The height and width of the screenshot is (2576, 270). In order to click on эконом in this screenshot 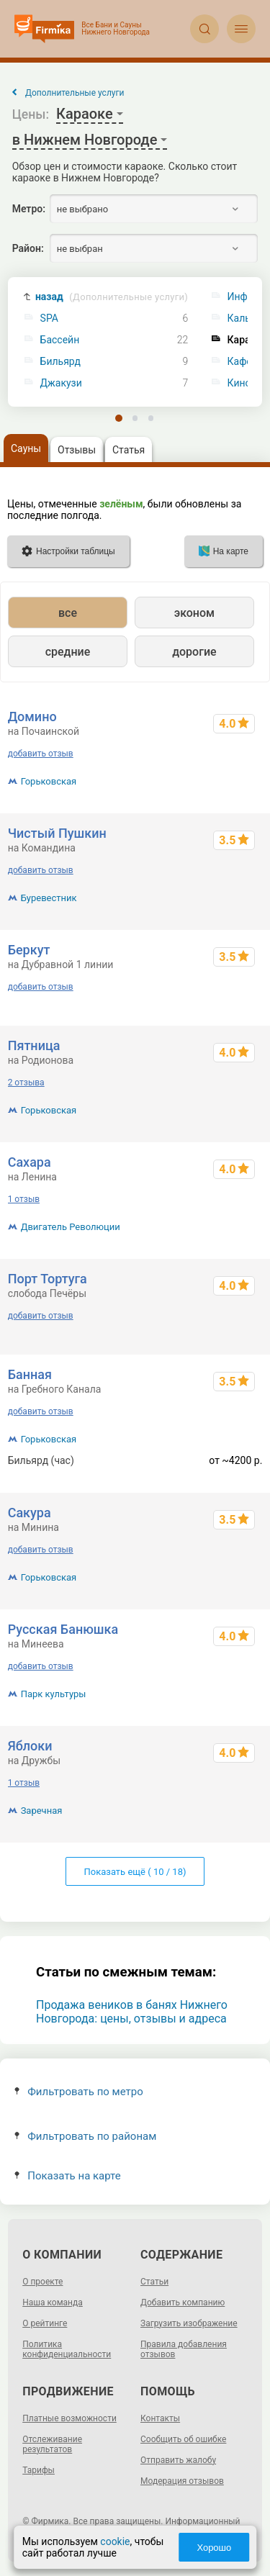, I will do `click(194, 613)`.